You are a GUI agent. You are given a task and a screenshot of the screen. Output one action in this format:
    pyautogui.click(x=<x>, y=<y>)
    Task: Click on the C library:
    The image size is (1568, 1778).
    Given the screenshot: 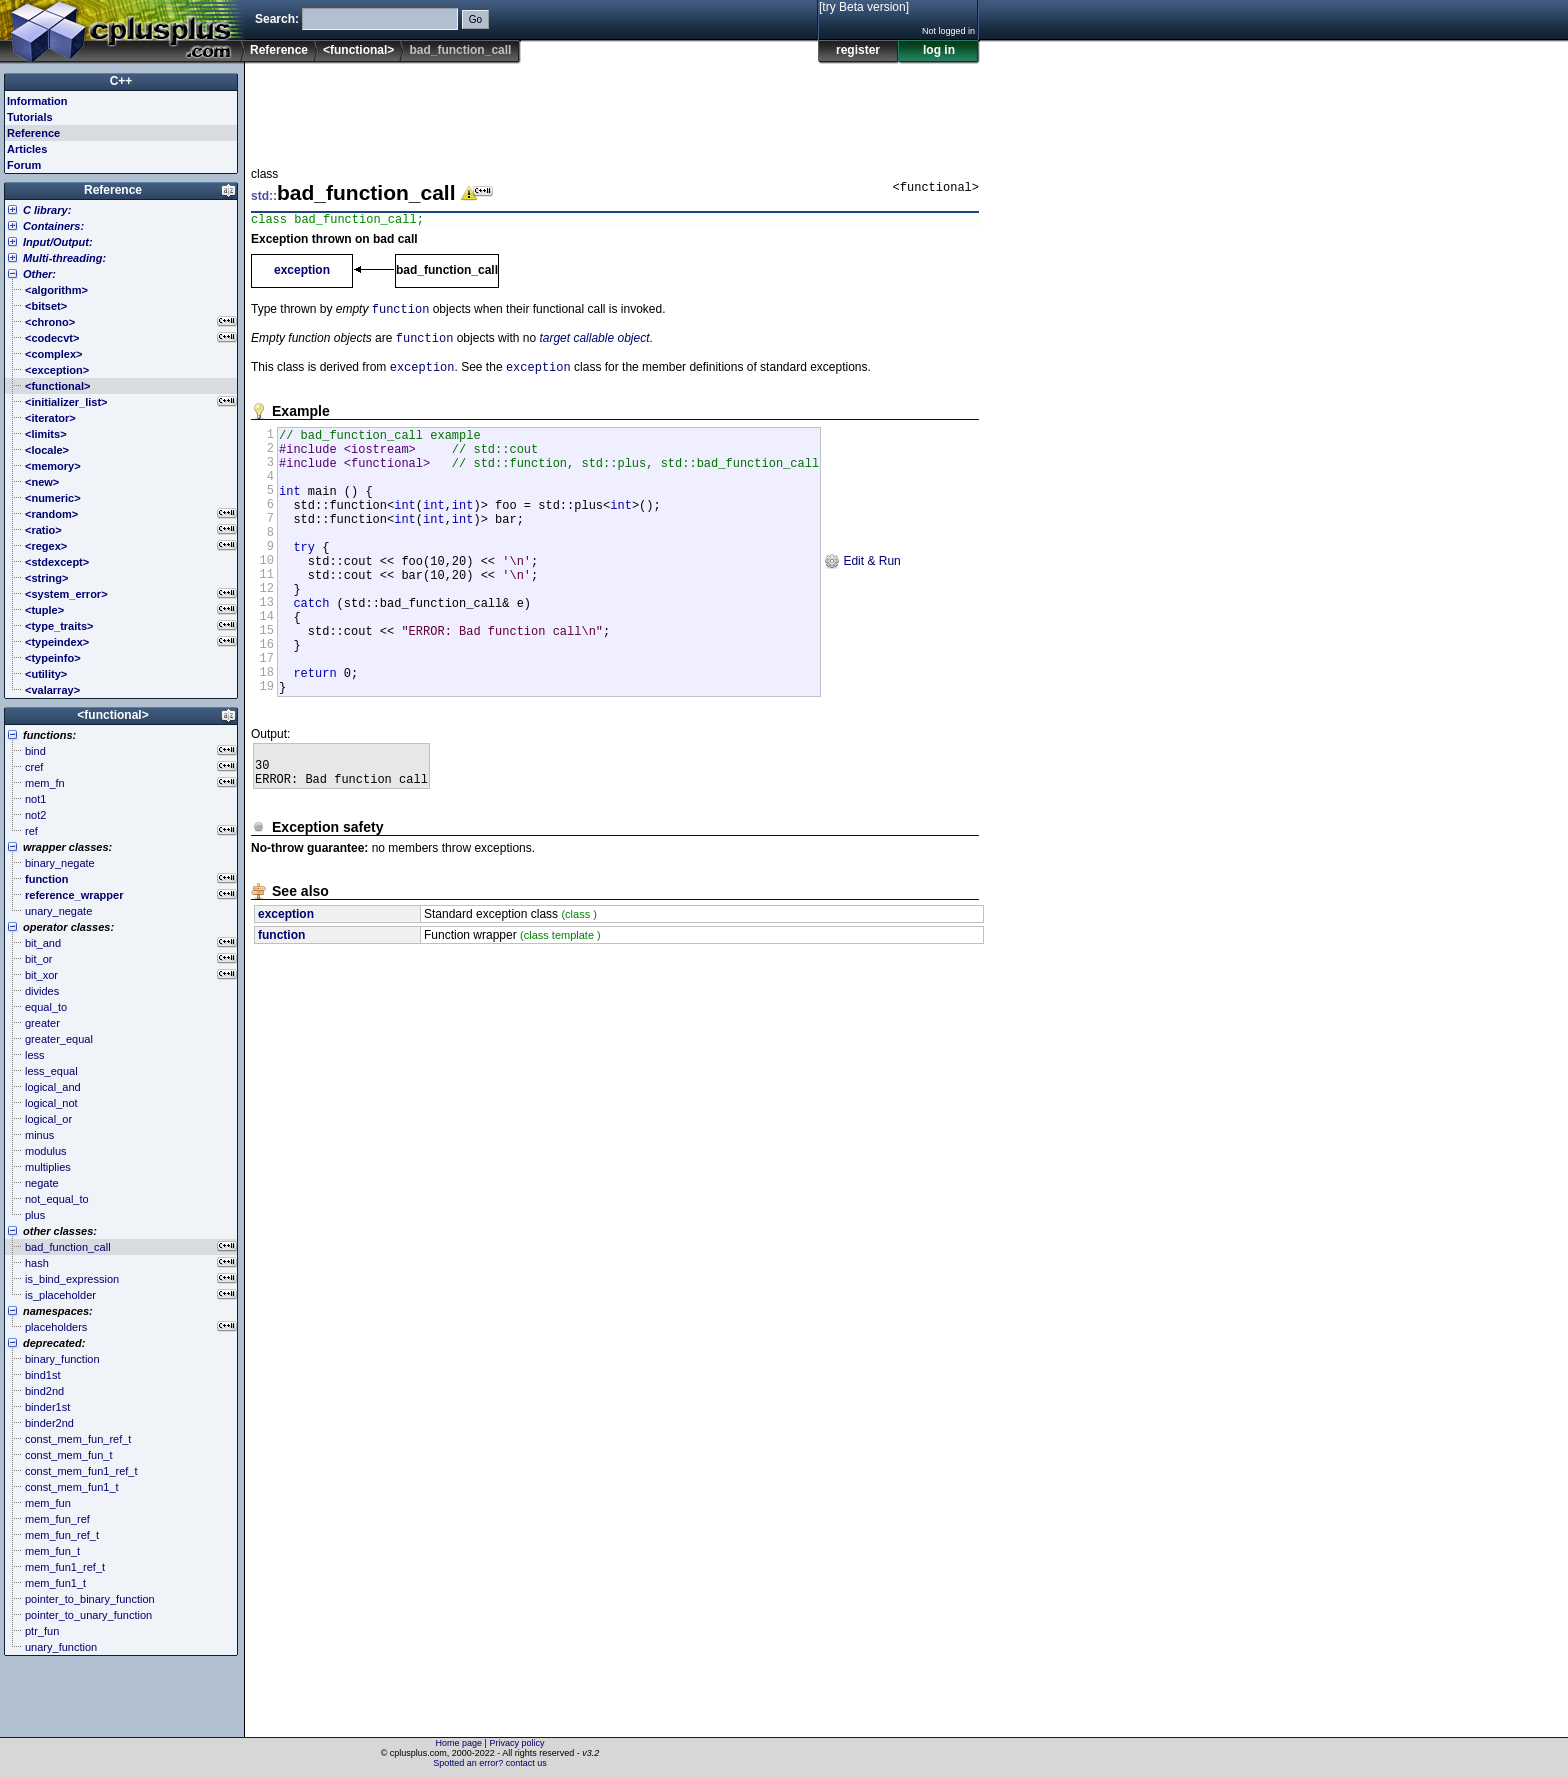 What is the action you would take?
    pyautogui.click(x=47, y=210)
    